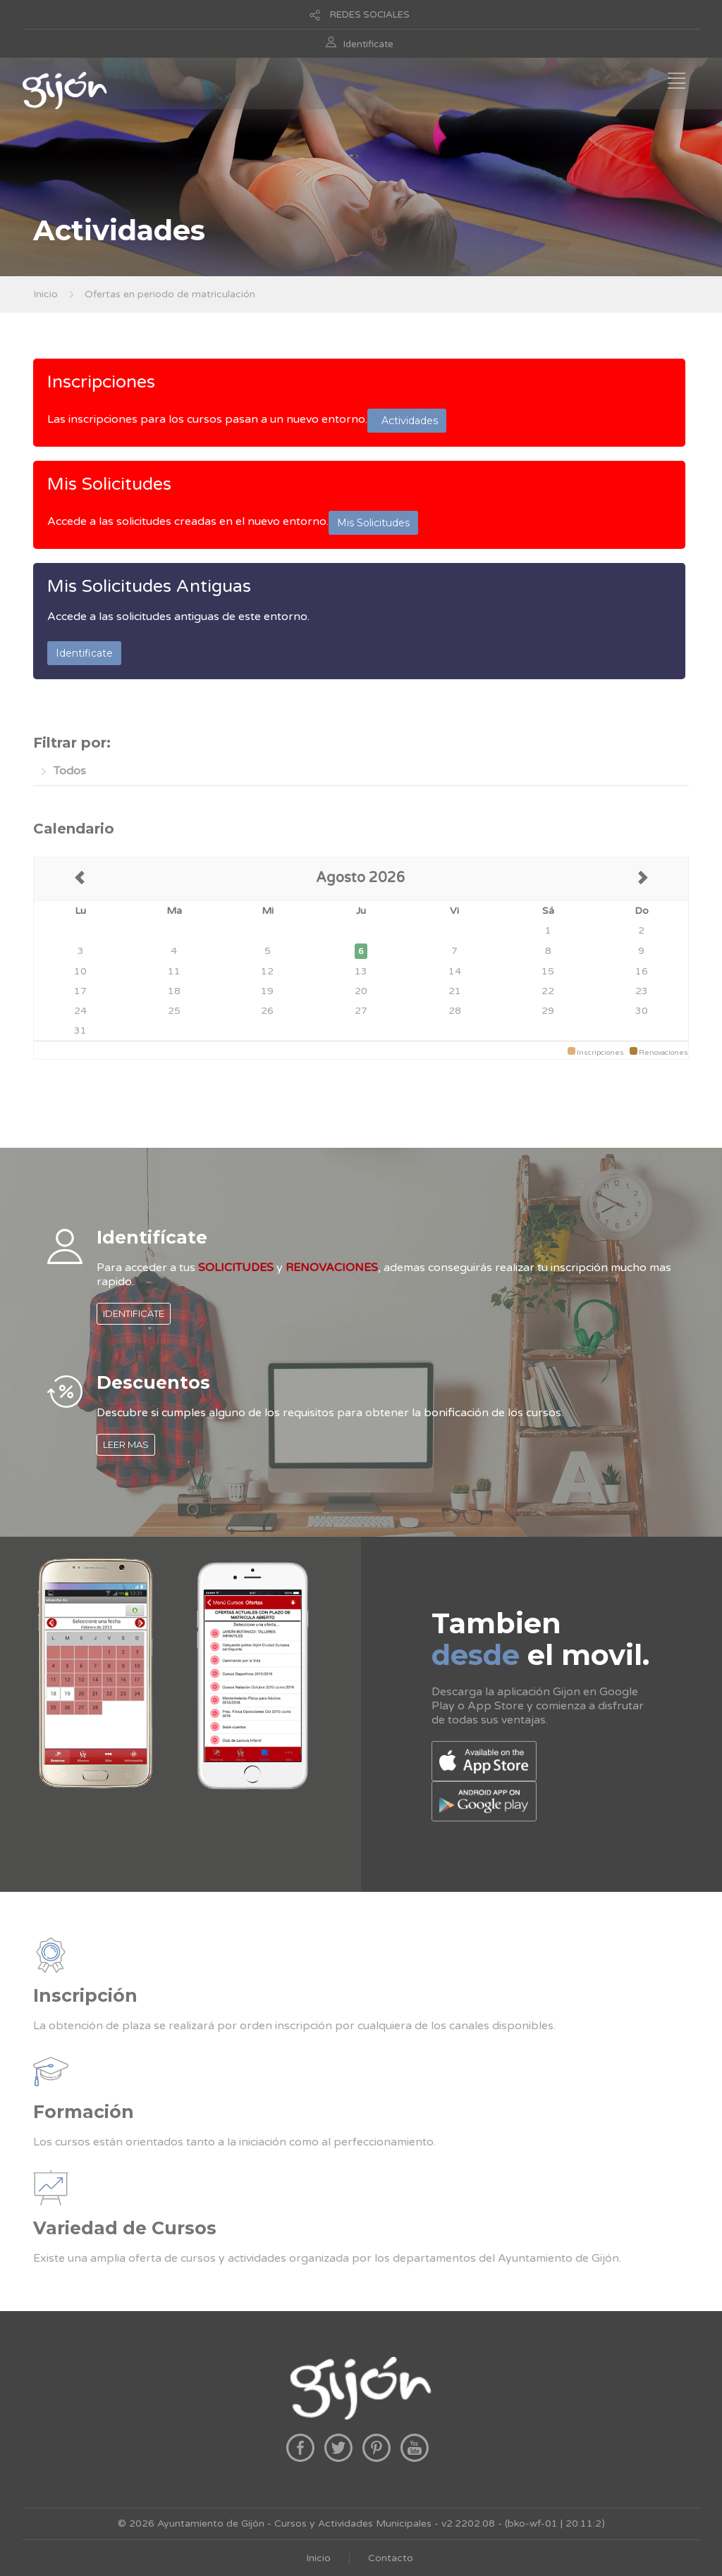  What do you see at coordinates (170, 294) in the screenshot?
I see `Ofertas en periodo de matriculación` at bounding box center [170, 294].